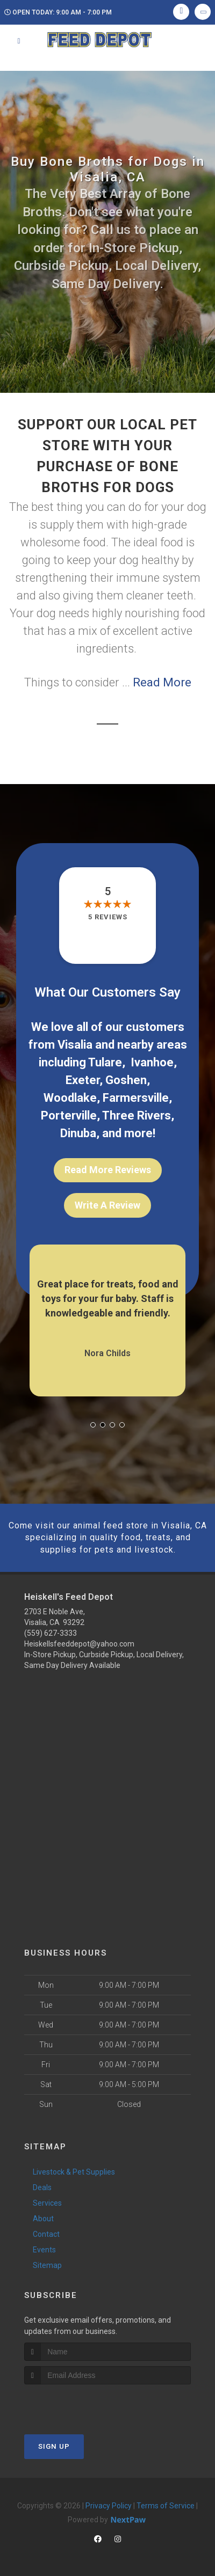  I want to click on [presentation], so click(81, 2404).